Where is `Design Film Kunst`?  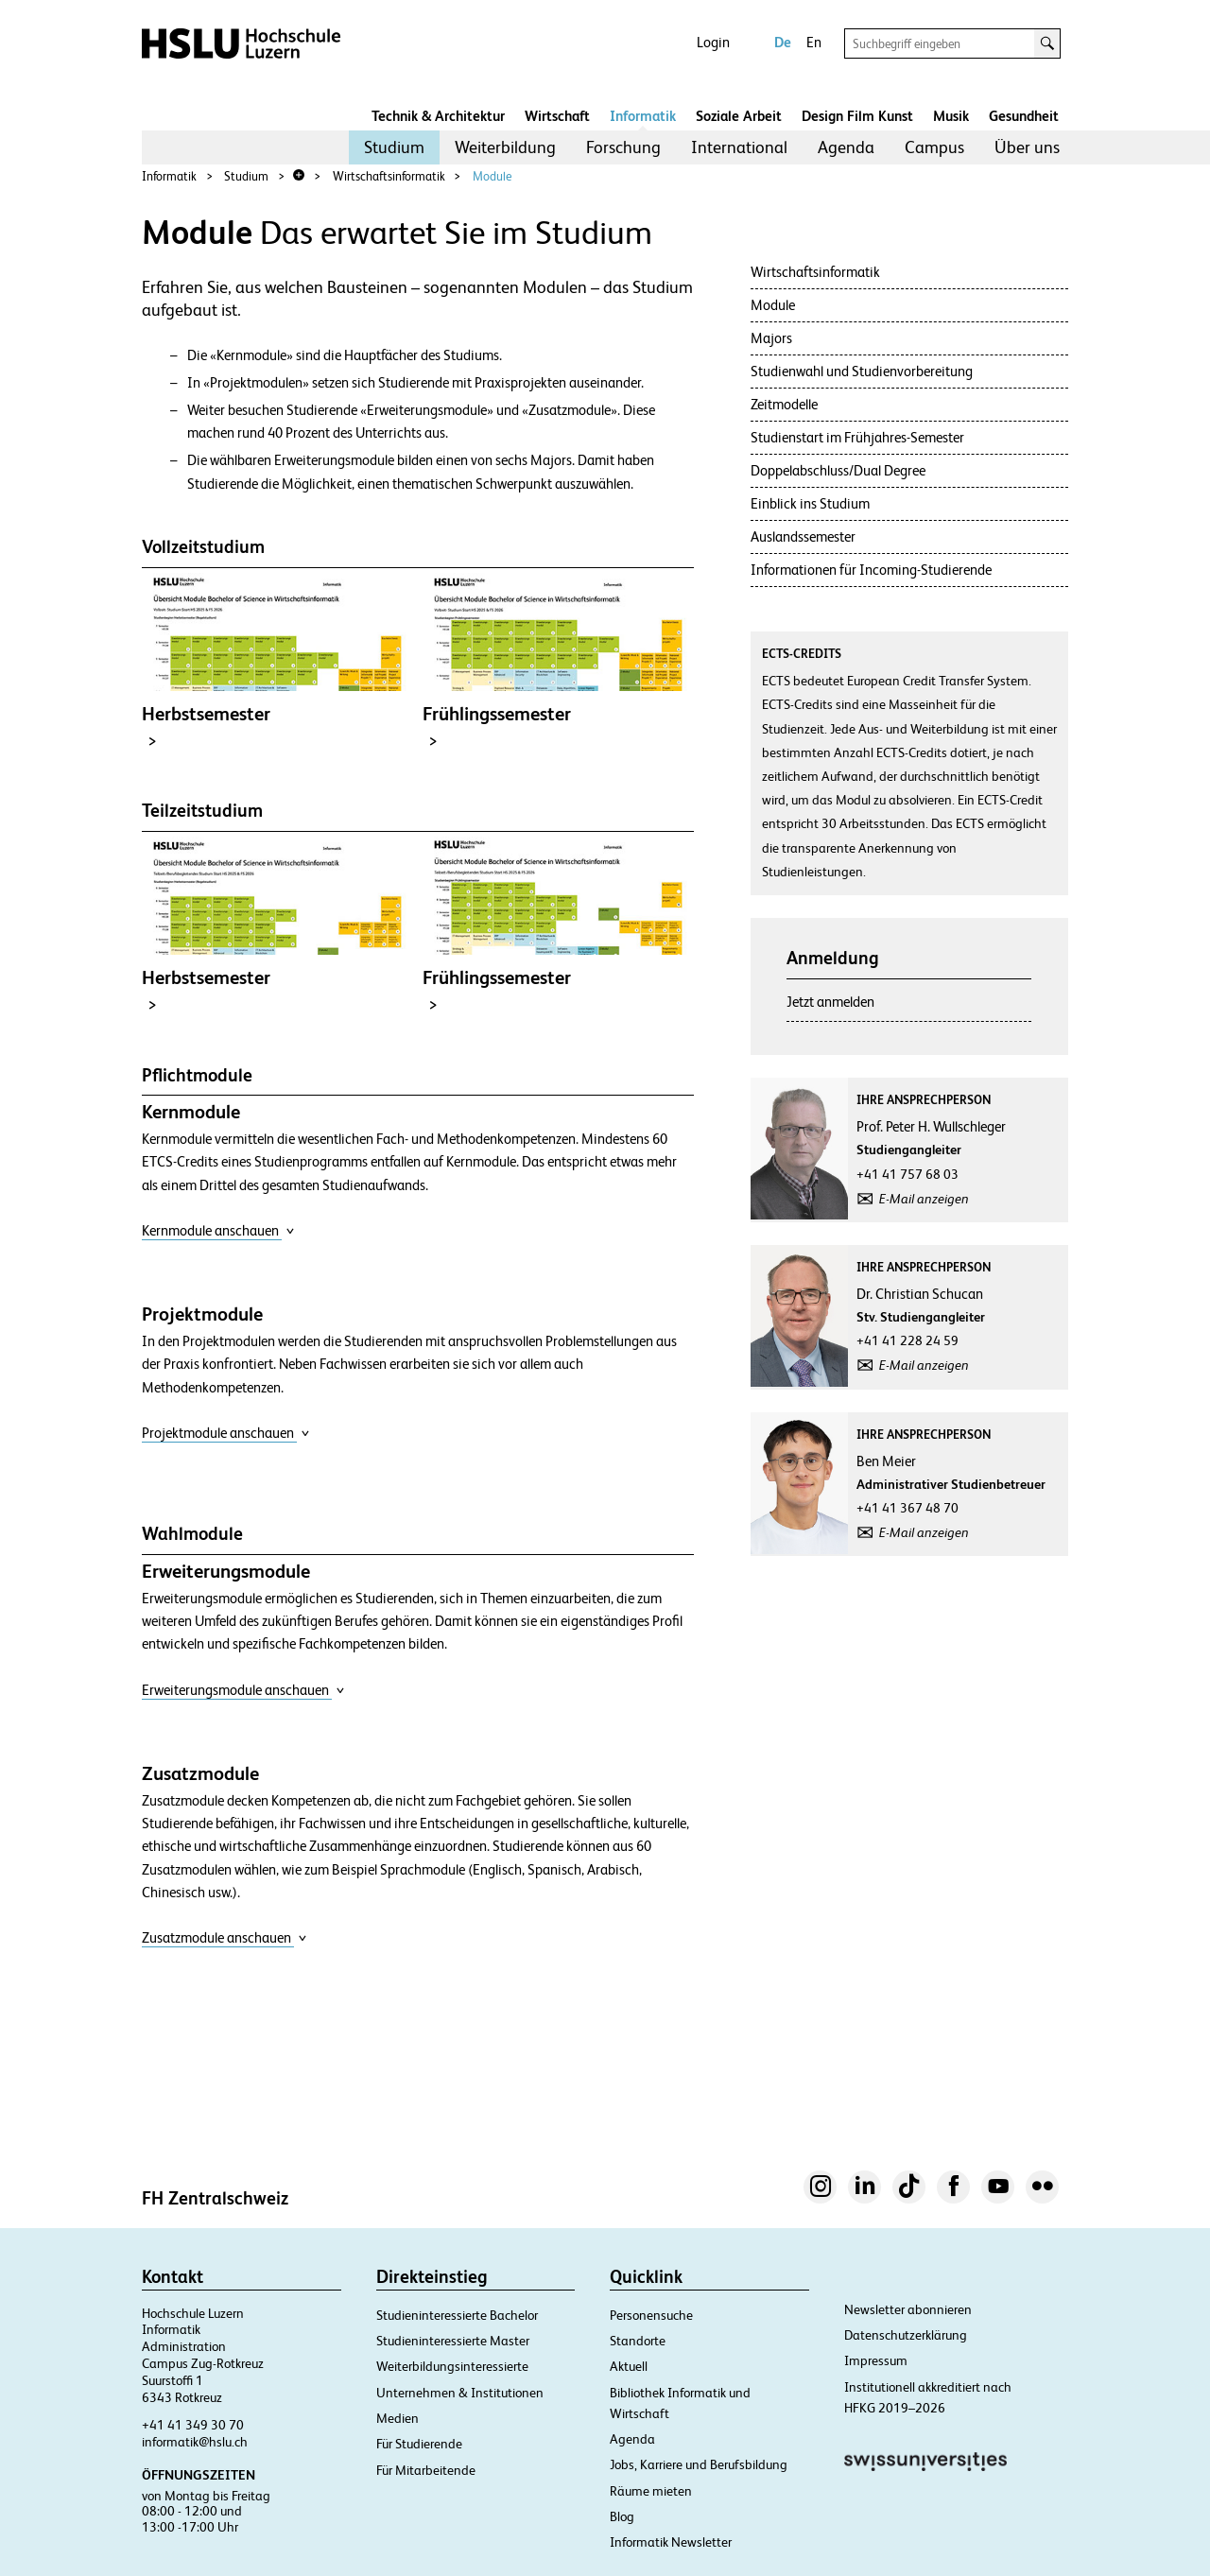 Design Film Kunst is located at coordinates (857, 116).